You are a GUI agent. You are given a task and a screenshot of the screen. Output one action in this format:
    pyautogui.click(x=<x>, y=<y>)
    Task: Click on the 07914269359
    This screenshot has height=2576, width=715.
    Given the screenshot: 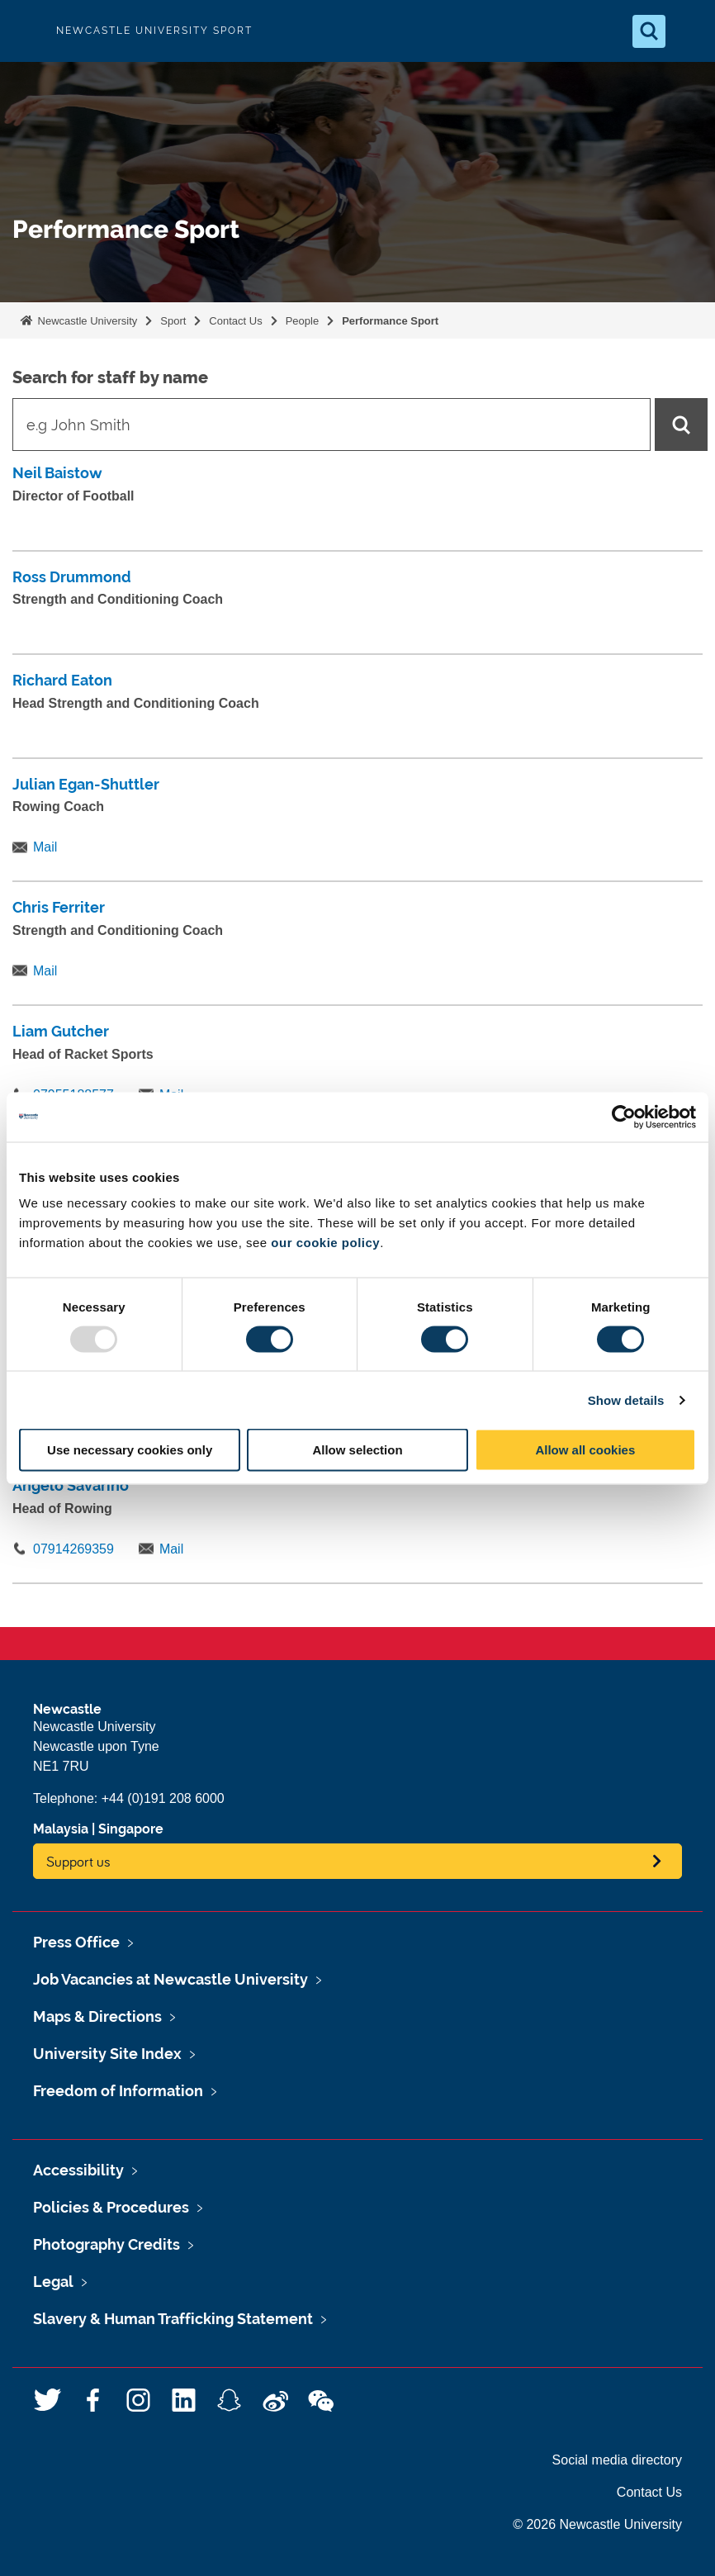 What is the action you would take?
    pyautogui.click(x=73, y=1549)
    